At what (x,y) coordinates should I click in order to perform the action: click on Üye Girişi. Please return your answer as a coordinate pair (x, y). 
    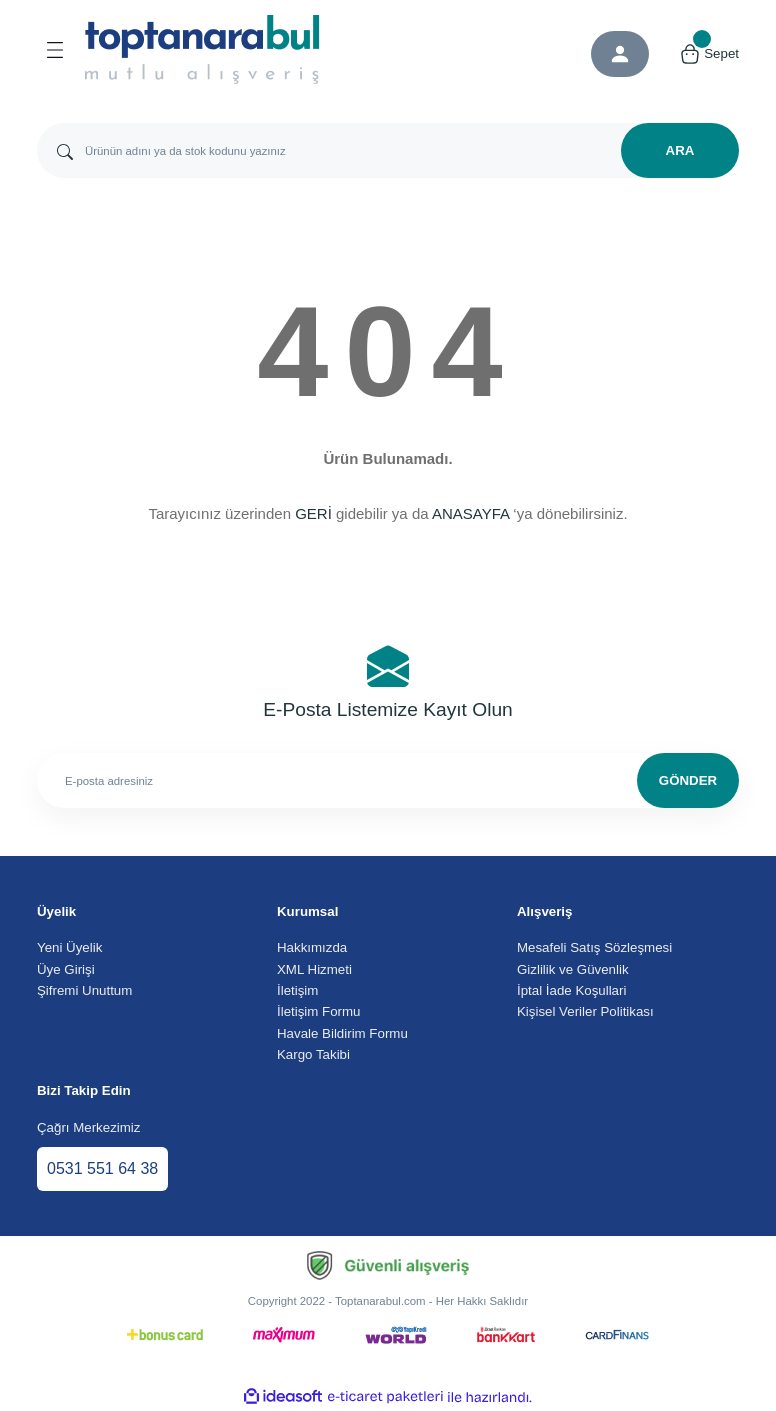
    Looking at the image, I should click on (66, 969).